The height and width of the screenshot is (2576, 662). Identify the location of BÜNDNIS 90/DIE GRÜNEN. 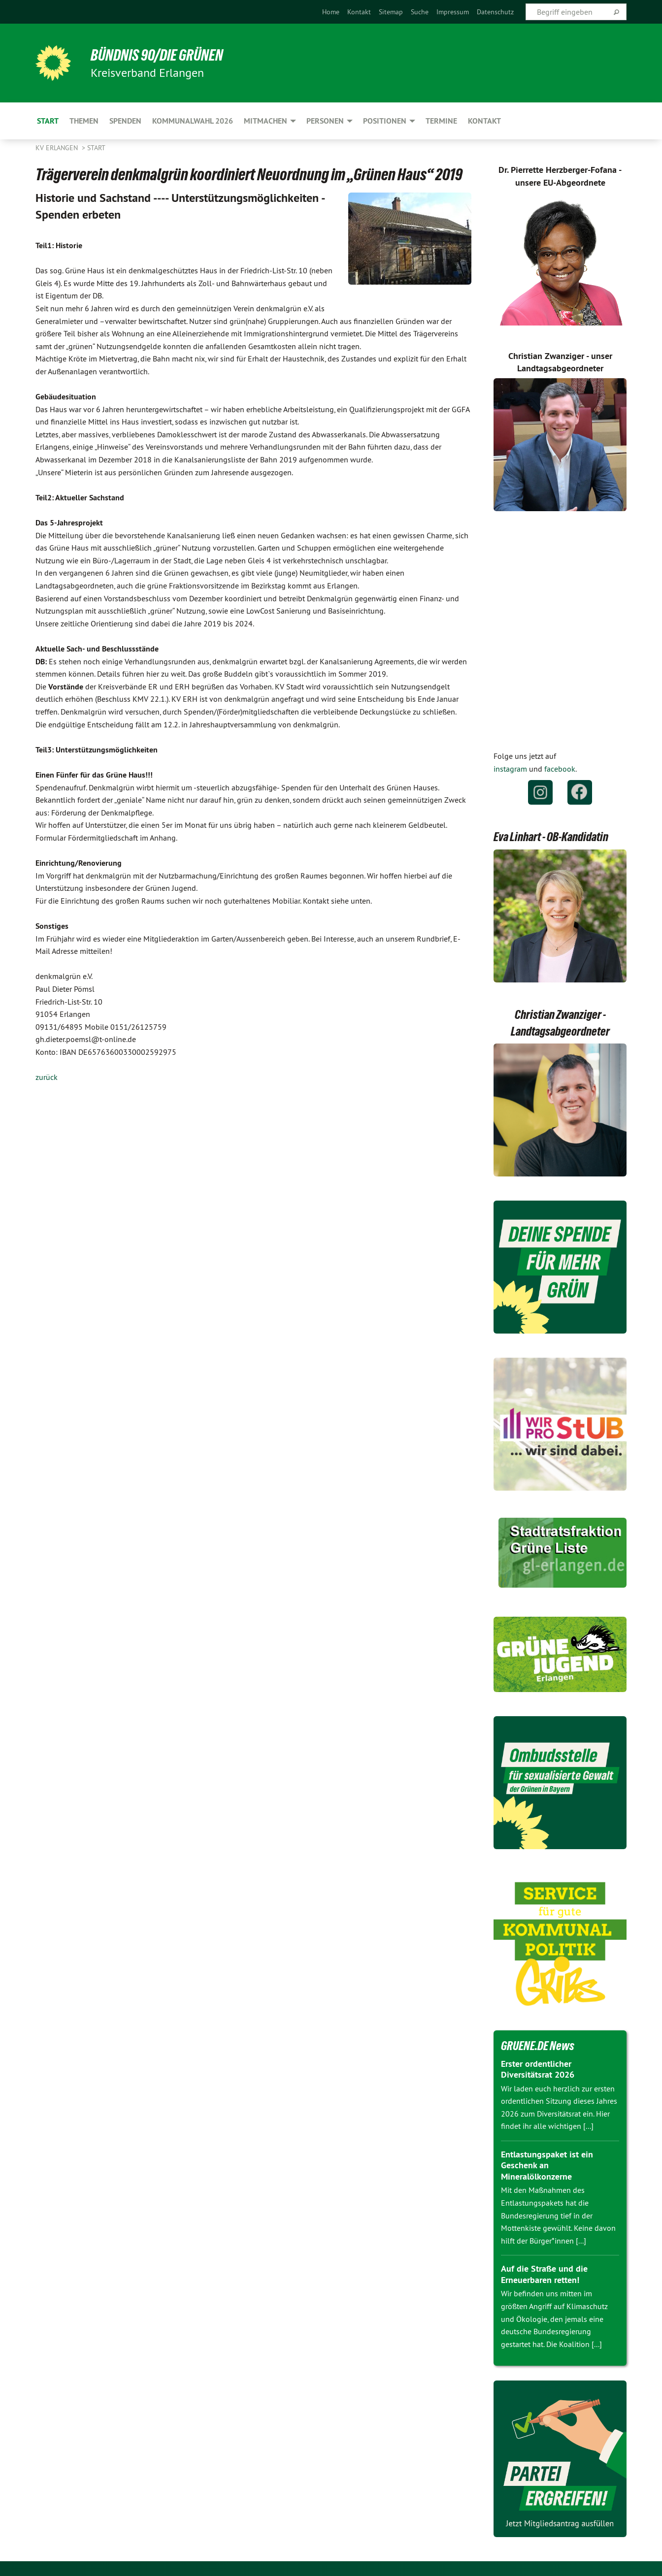
(157, 55).